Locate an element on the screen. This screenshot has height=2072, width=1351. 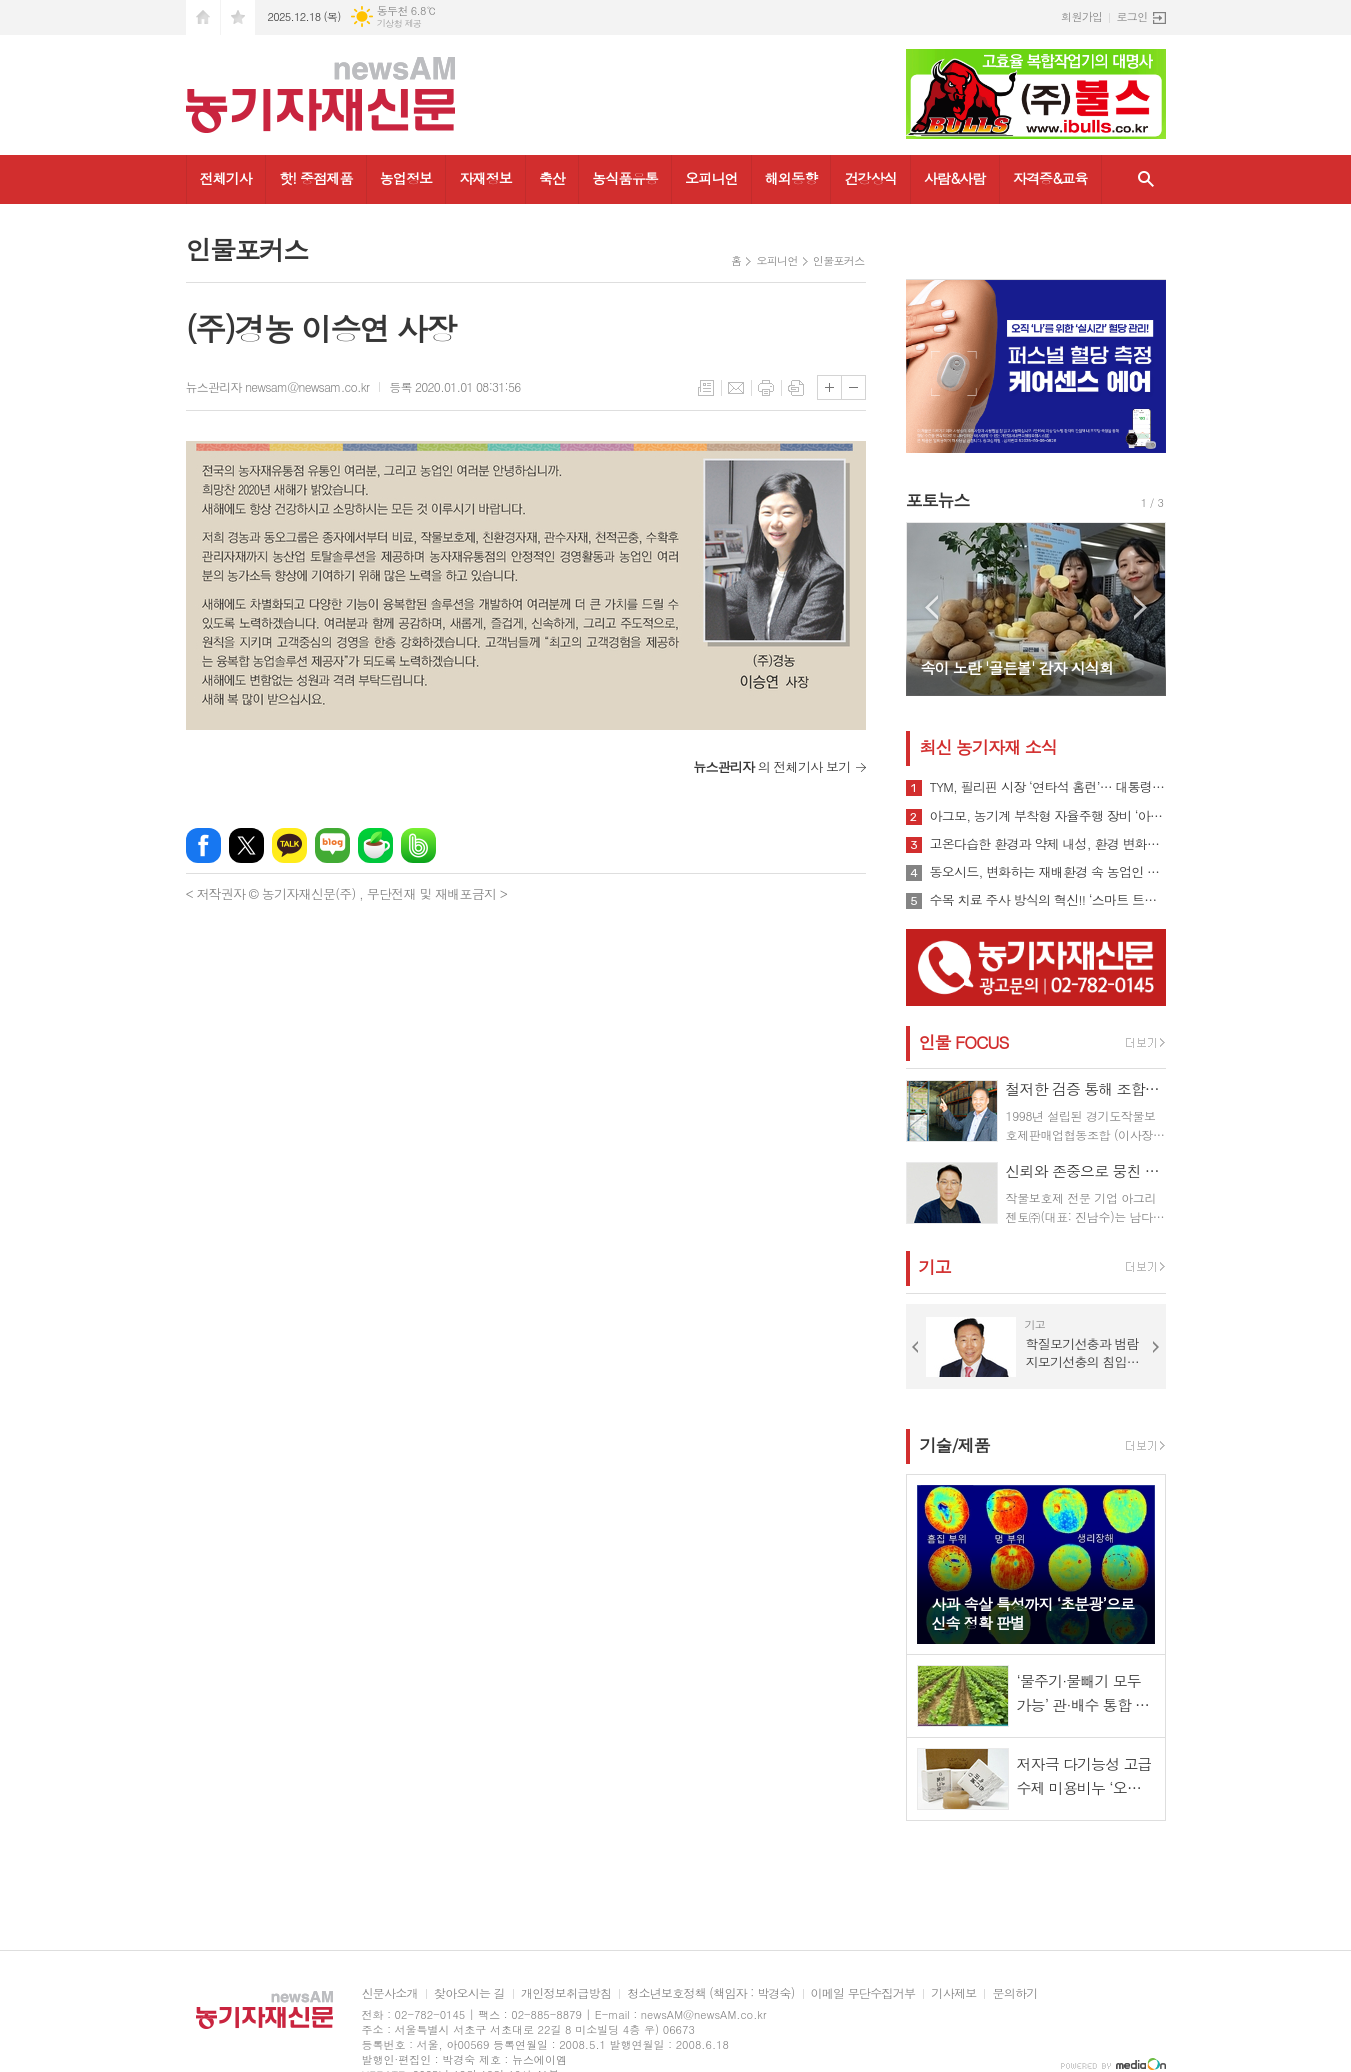
수목 치료 주사 방식의 혁신!! ‘스마트 트리 인젝터’ is located at coordinates (1048, 900).